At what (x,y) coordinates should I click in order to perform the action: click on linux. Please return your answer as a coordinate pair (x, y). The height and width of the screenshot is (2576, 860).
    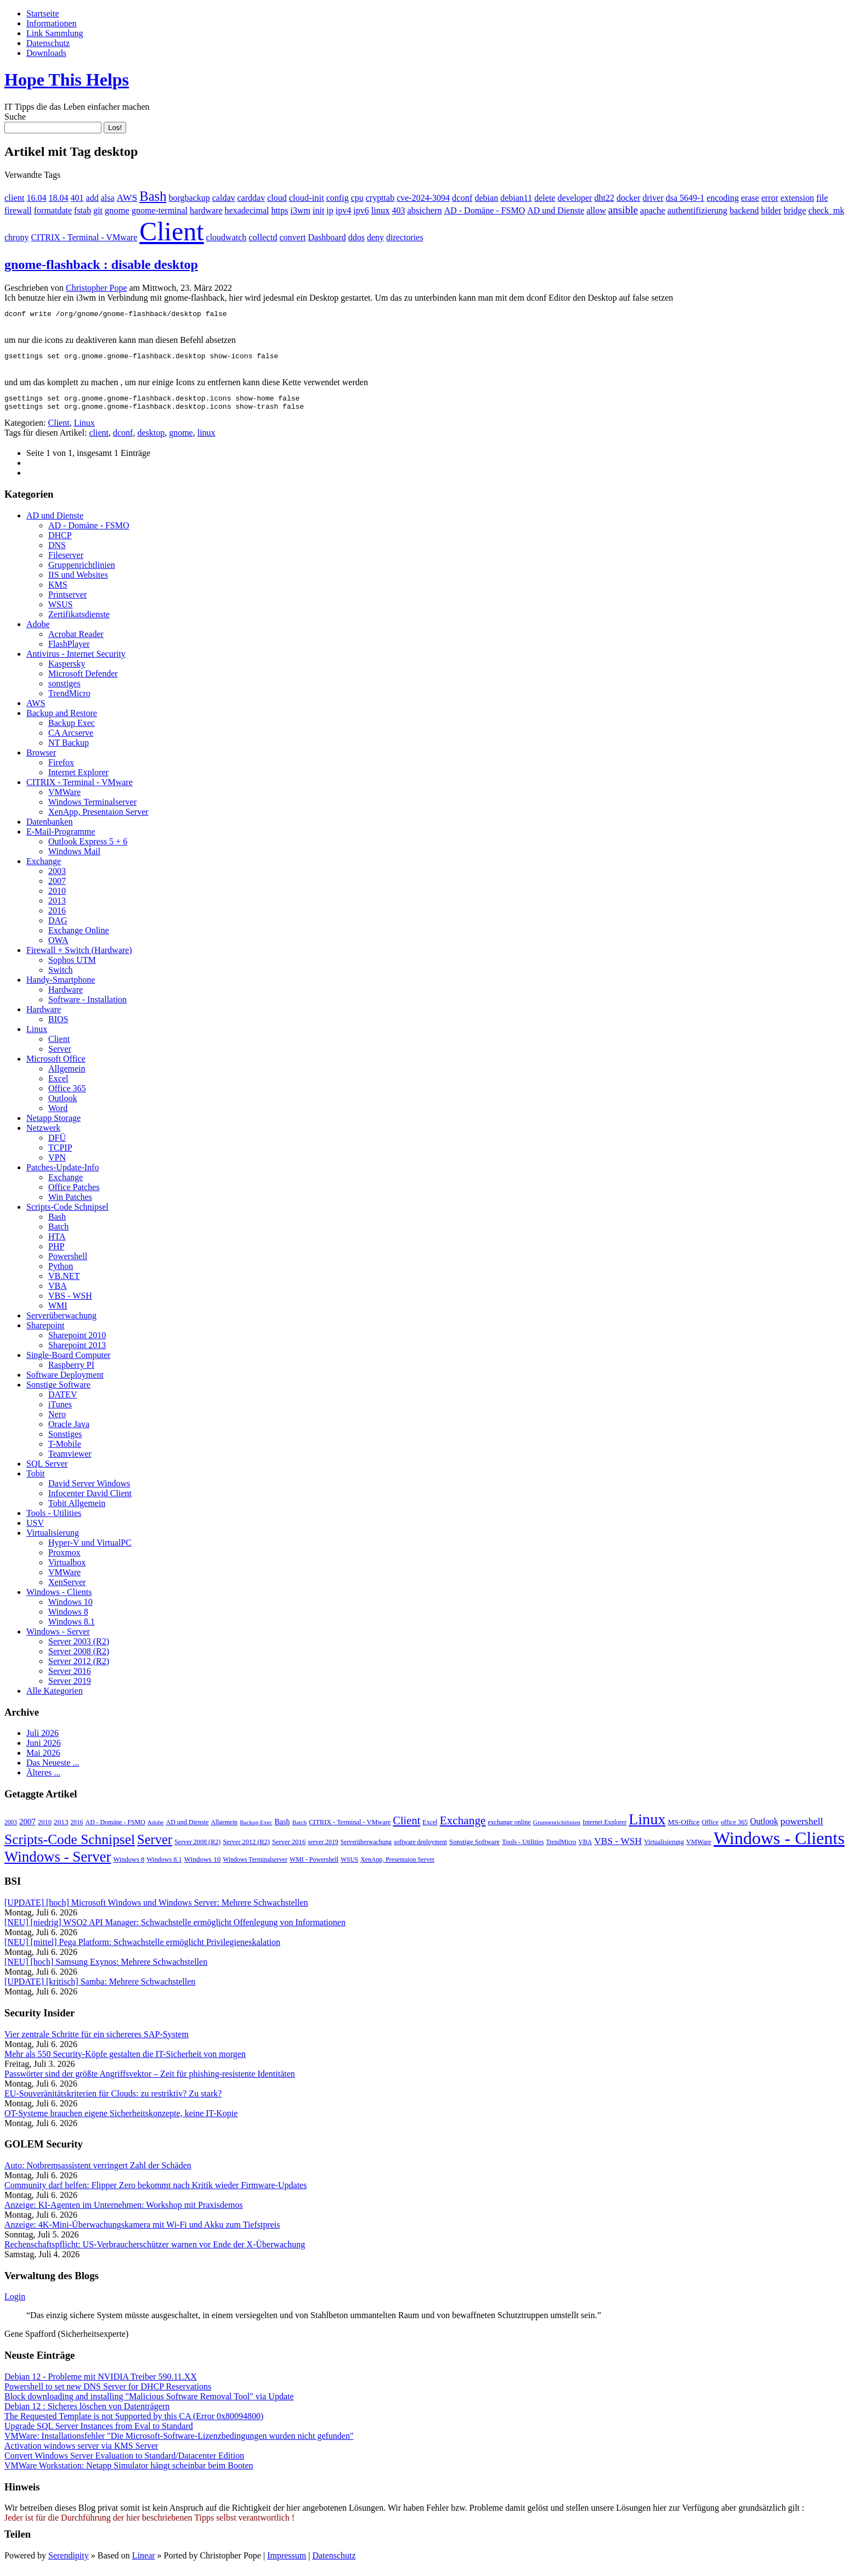
    Looking at the image, I should click on (380, 210).